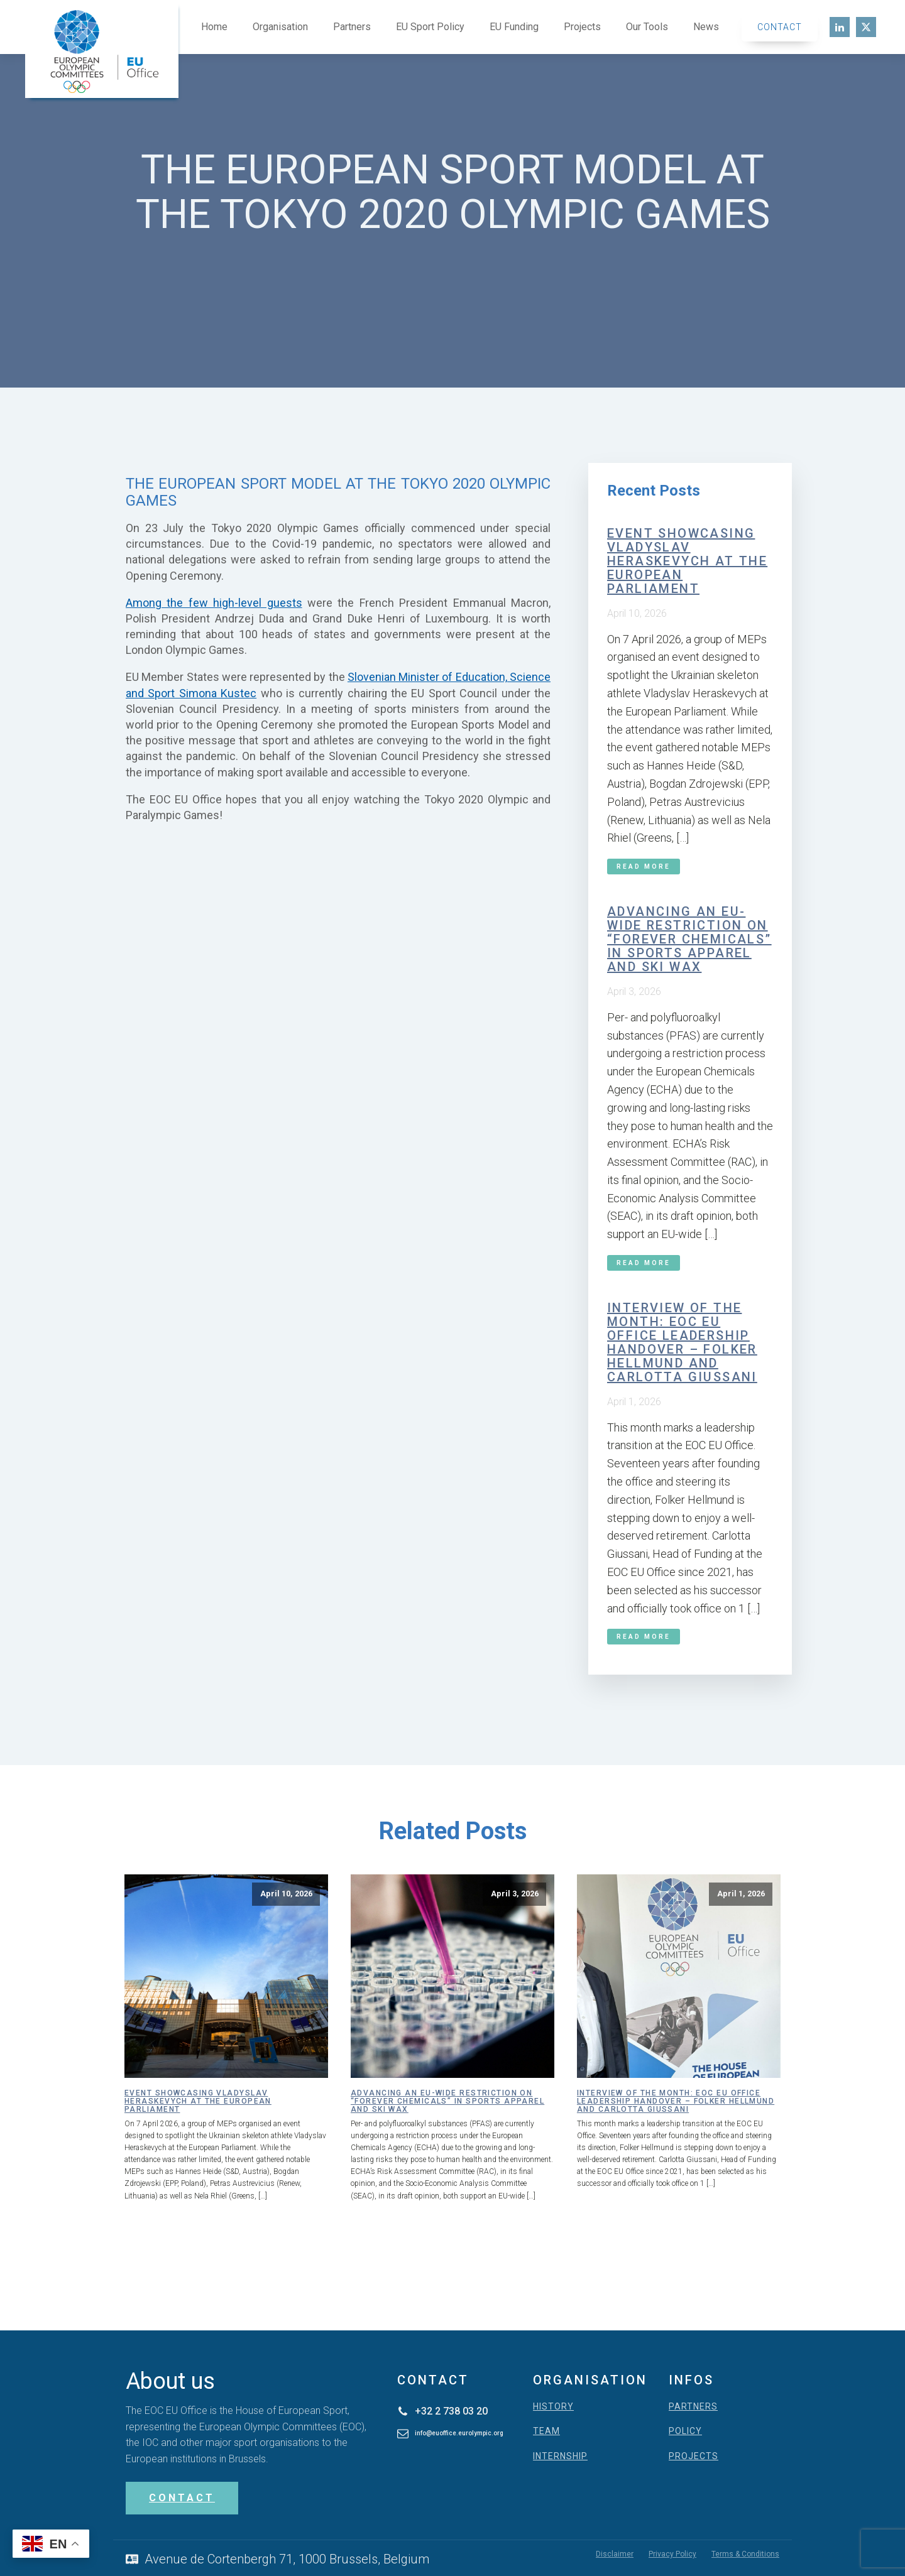 This screenshot has width=905, height=2576. I want to click on EU Funding, so click(514, 27).